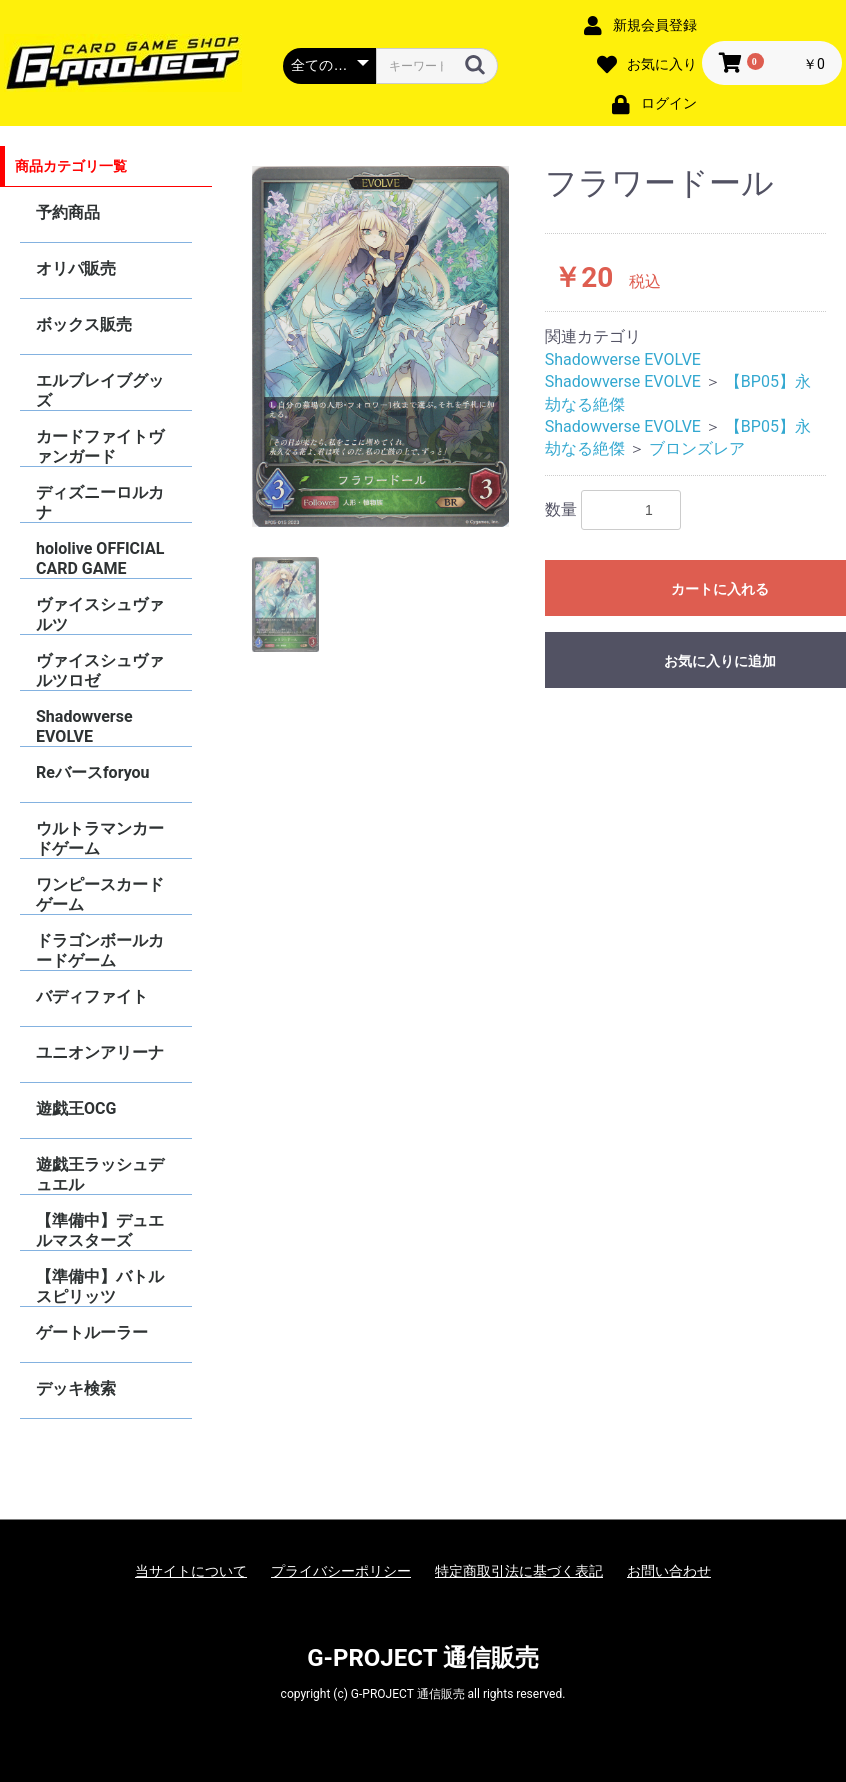 The width and height of the screenshot is (846, 1782). What do you see at coordinates (519, 1571) in the screenshot?
I see `特定商取引法に基づく表記` at bounding box center [519, 1571].